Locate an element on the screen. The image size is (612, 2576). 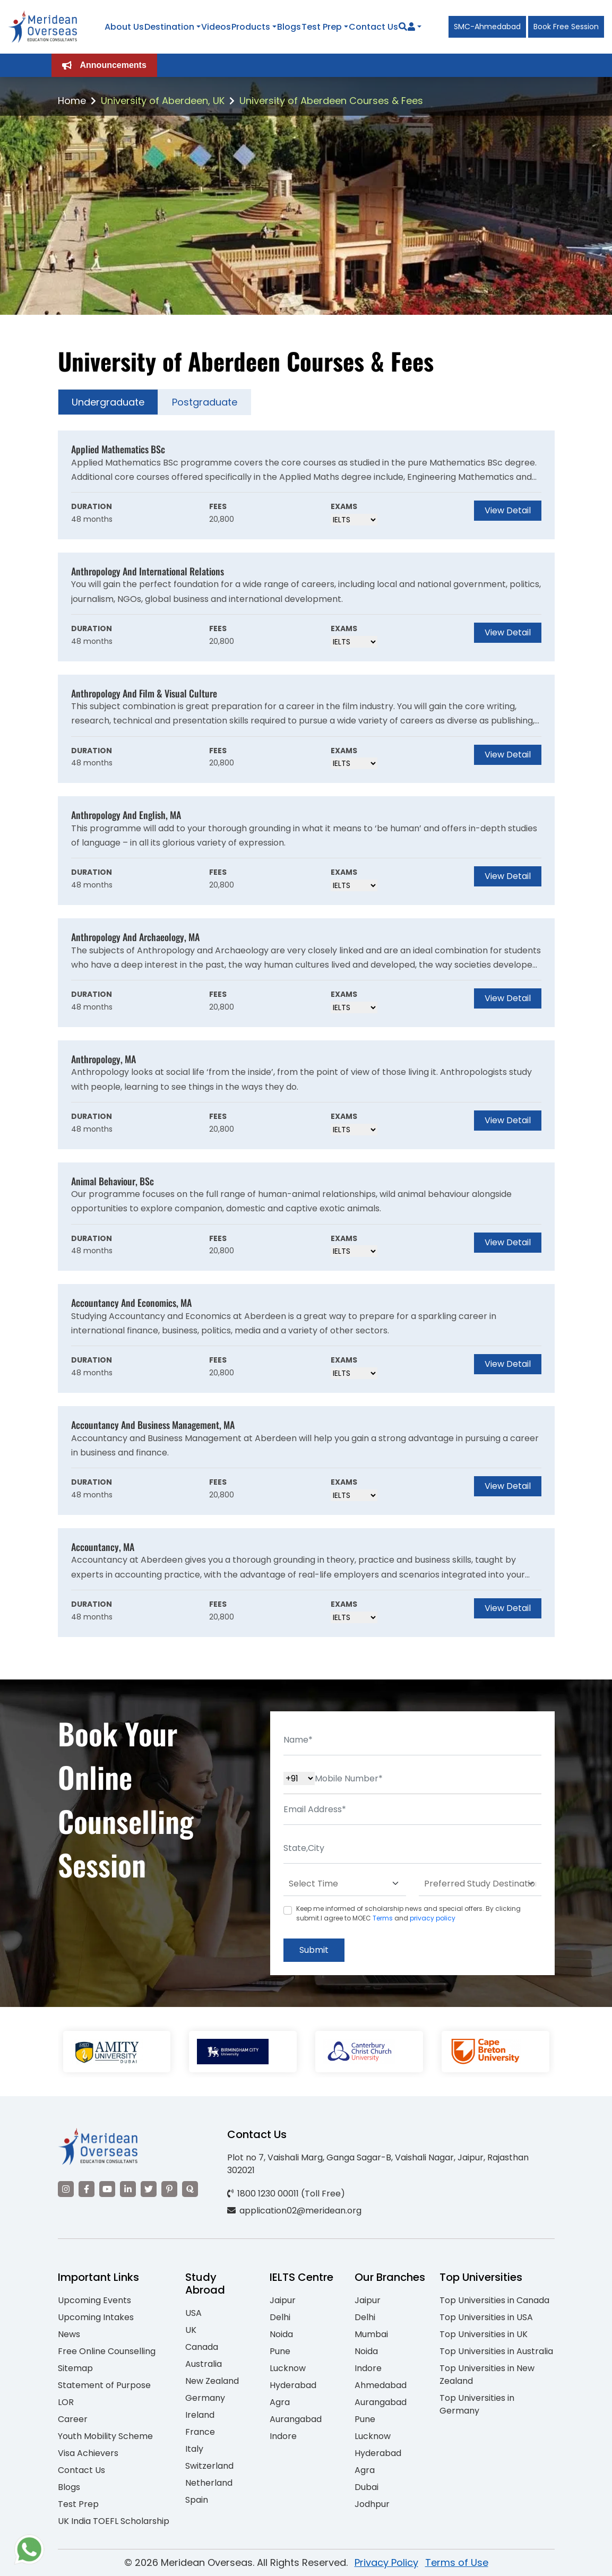
Upcoming Intakes is located at coordinates (96, 2317).